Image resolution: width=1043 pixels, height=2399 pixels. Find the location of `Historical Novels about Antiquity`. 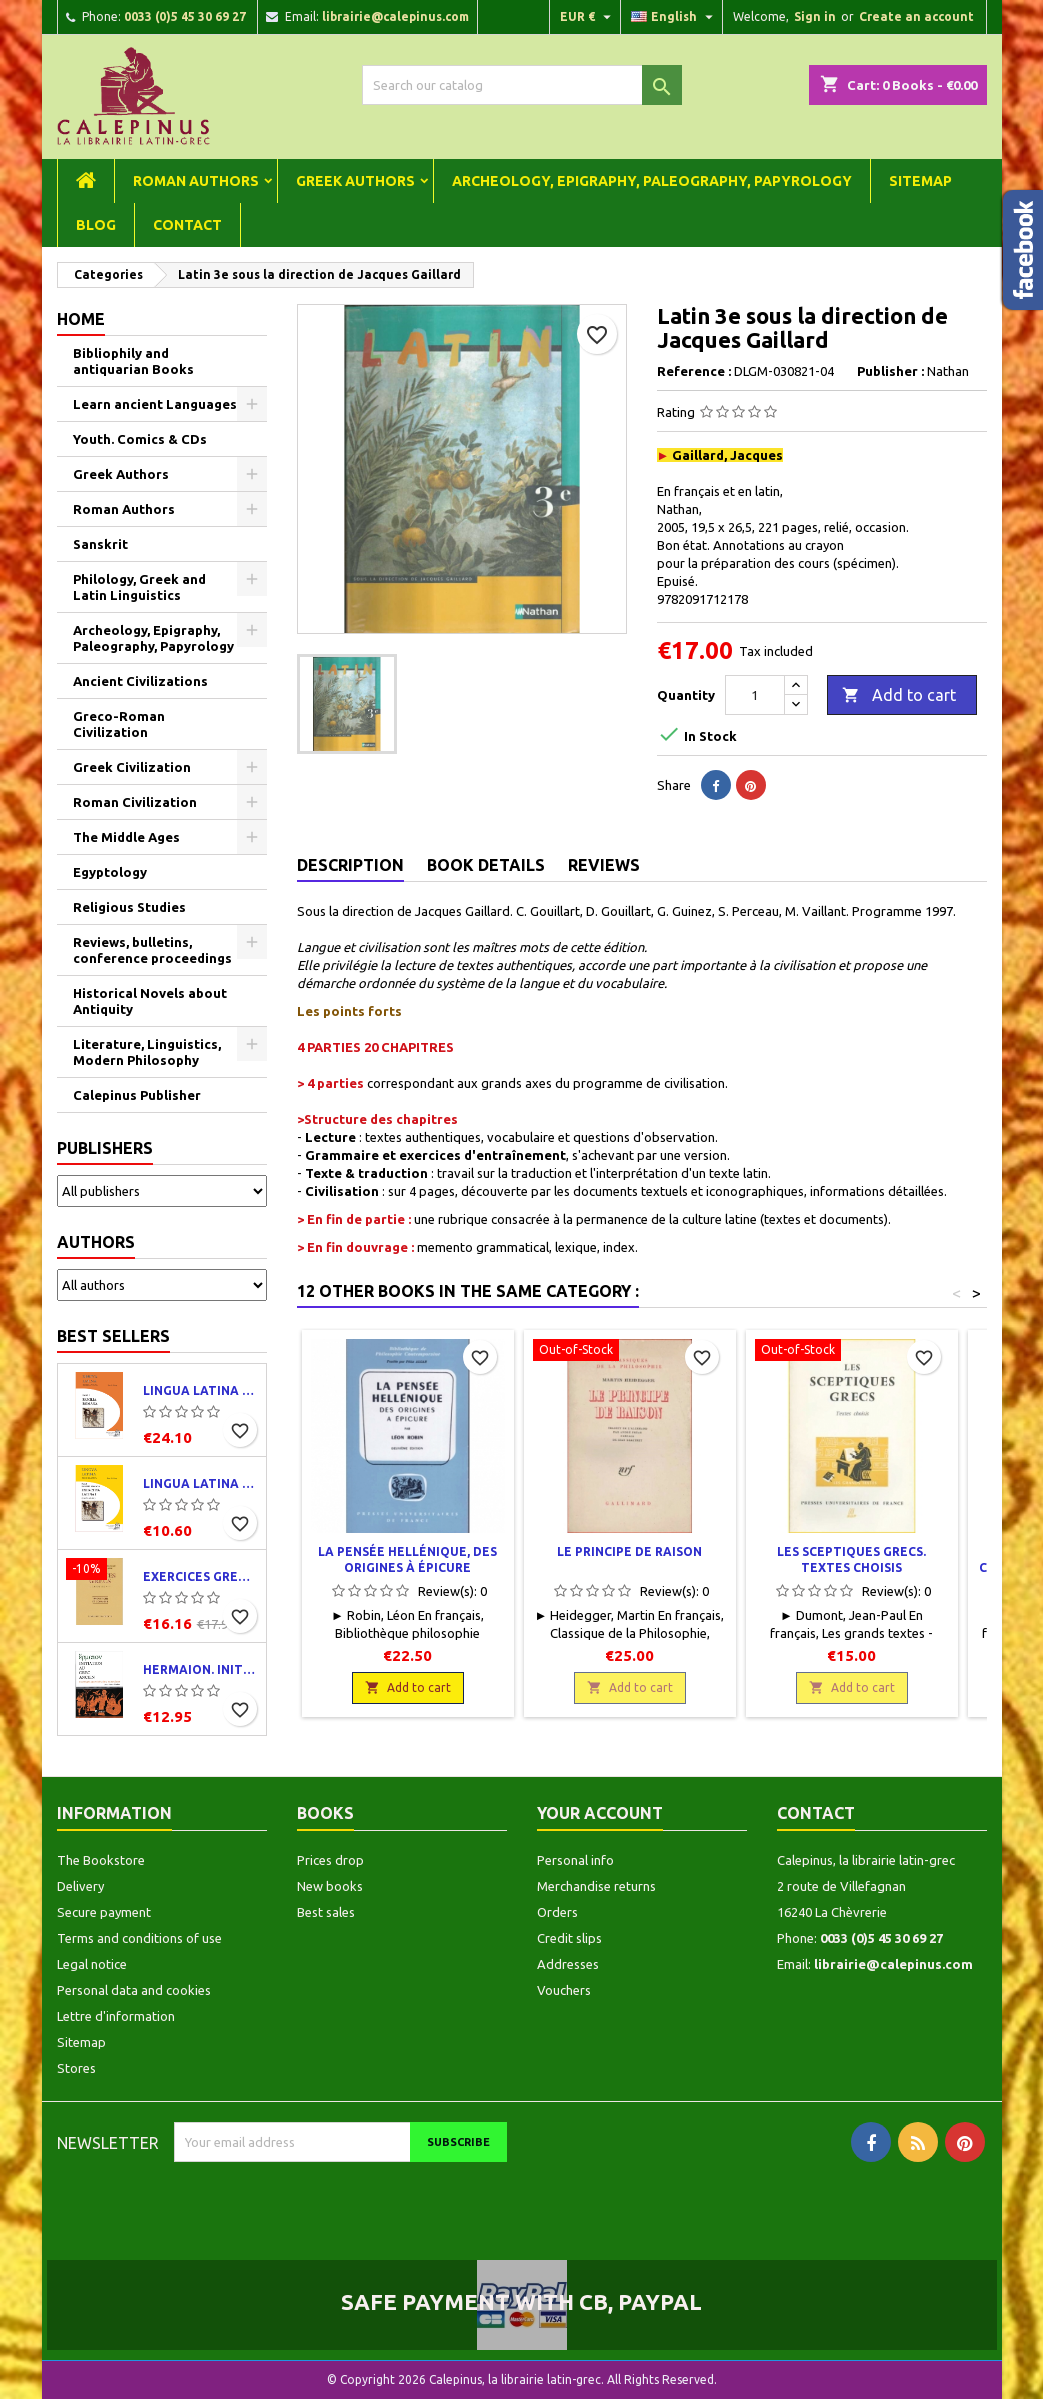

Historical Novels about Antiquity is located at coordinates (150, 1001).